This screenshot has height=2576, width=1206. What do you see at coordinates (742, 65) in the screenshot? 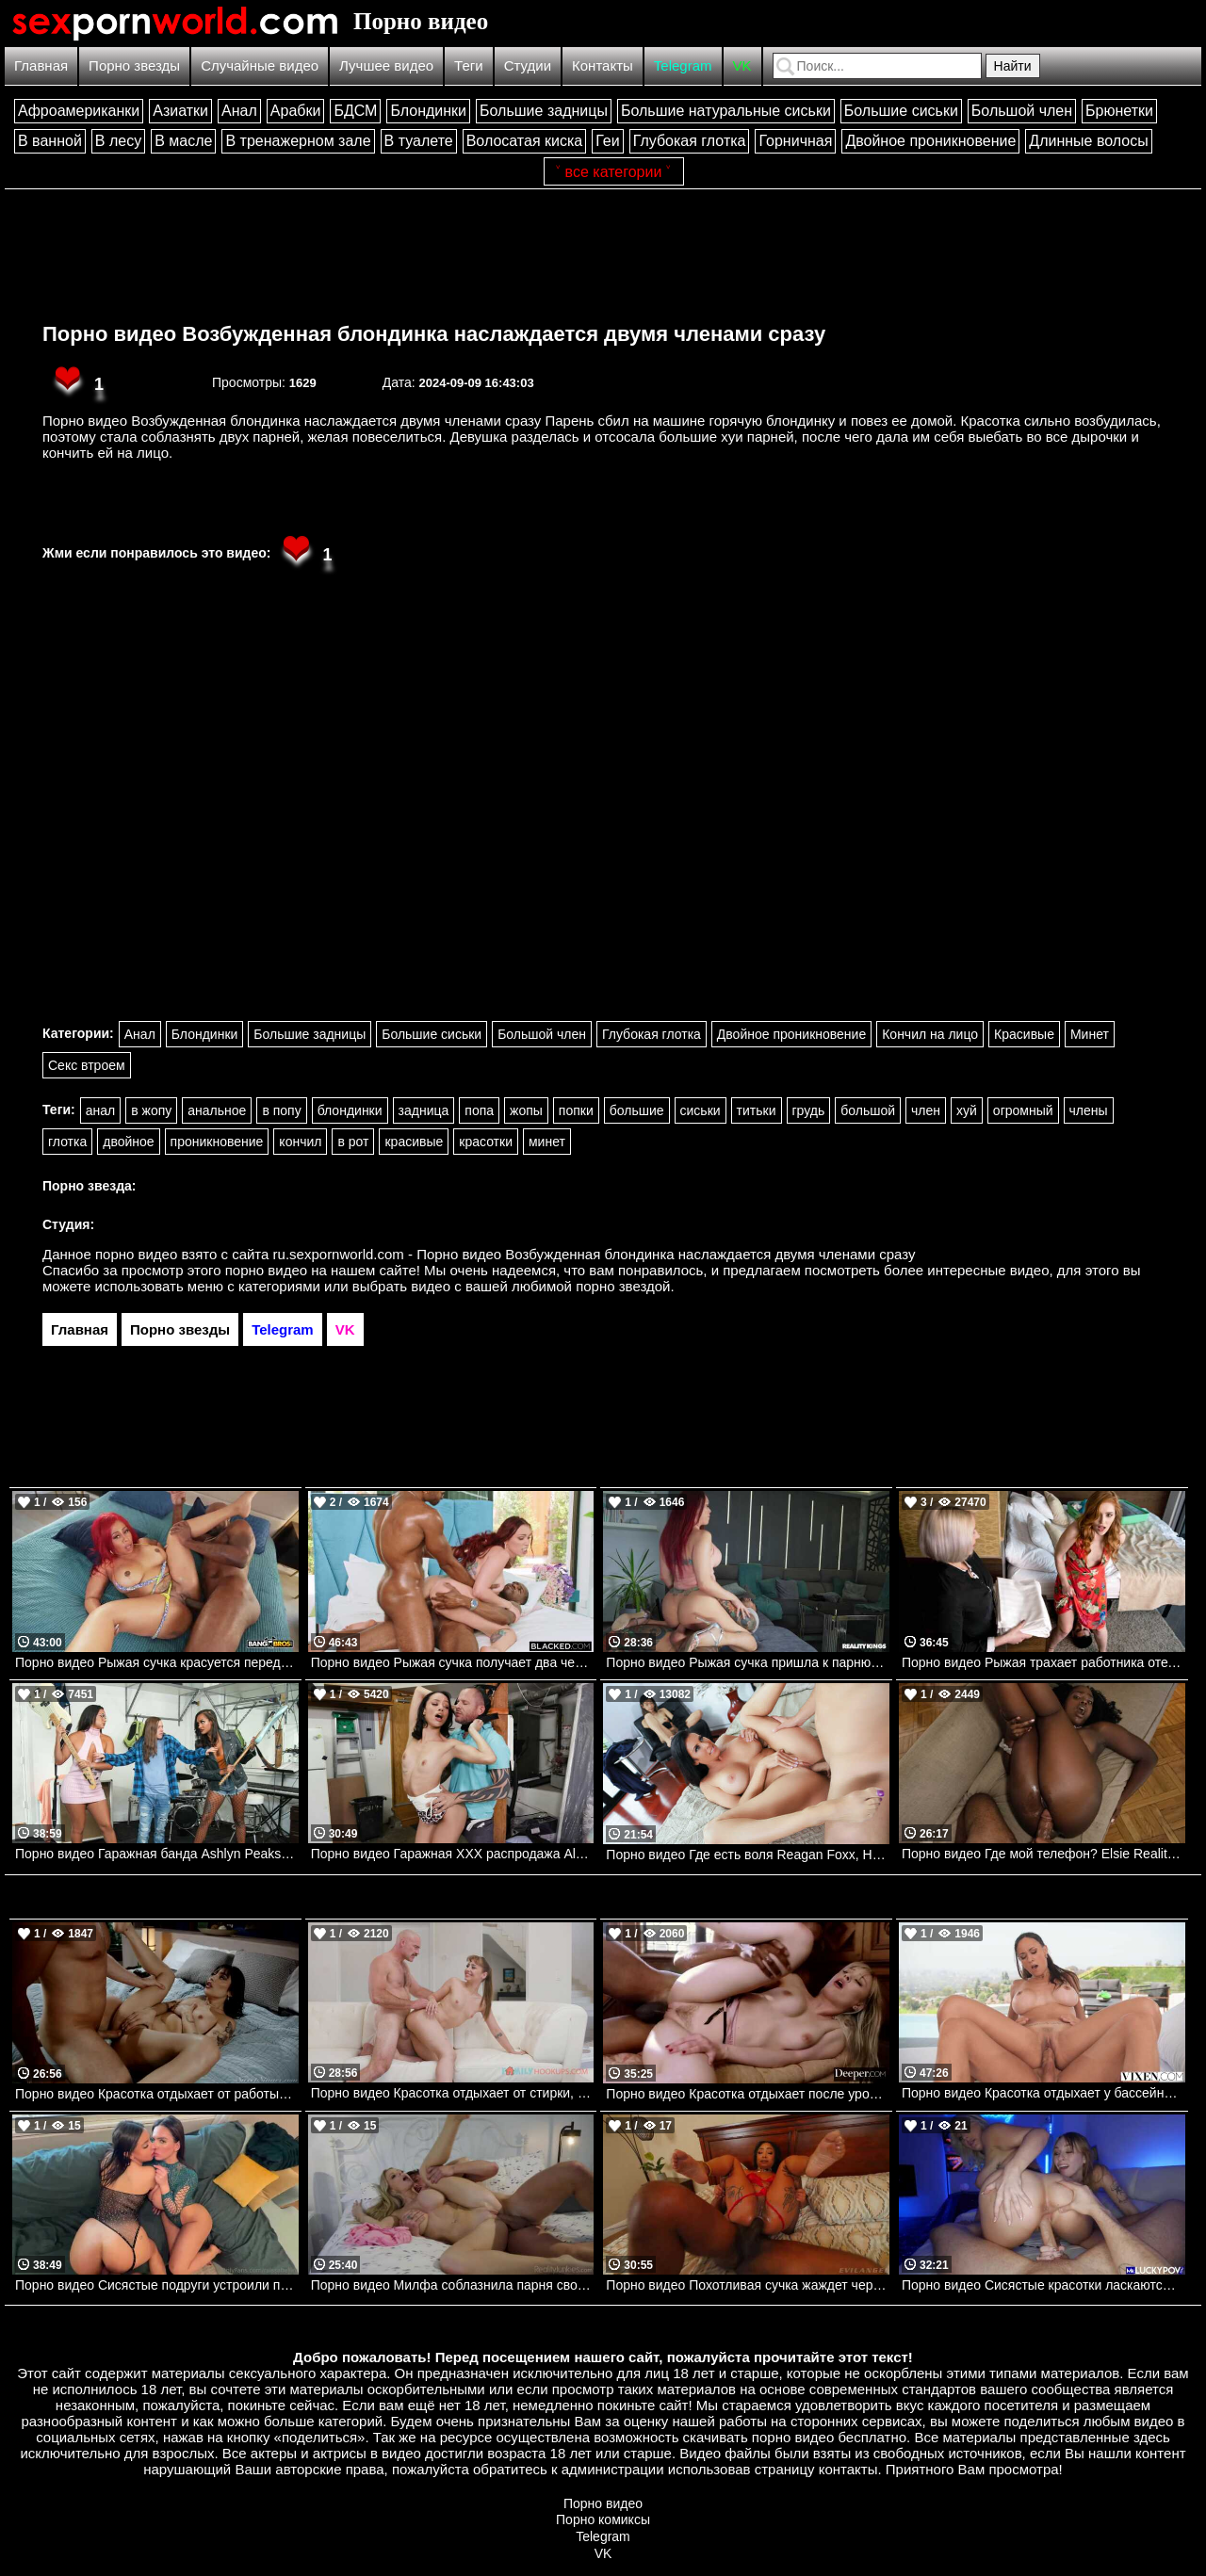
I see `VK` at bounding box center [742, 65].